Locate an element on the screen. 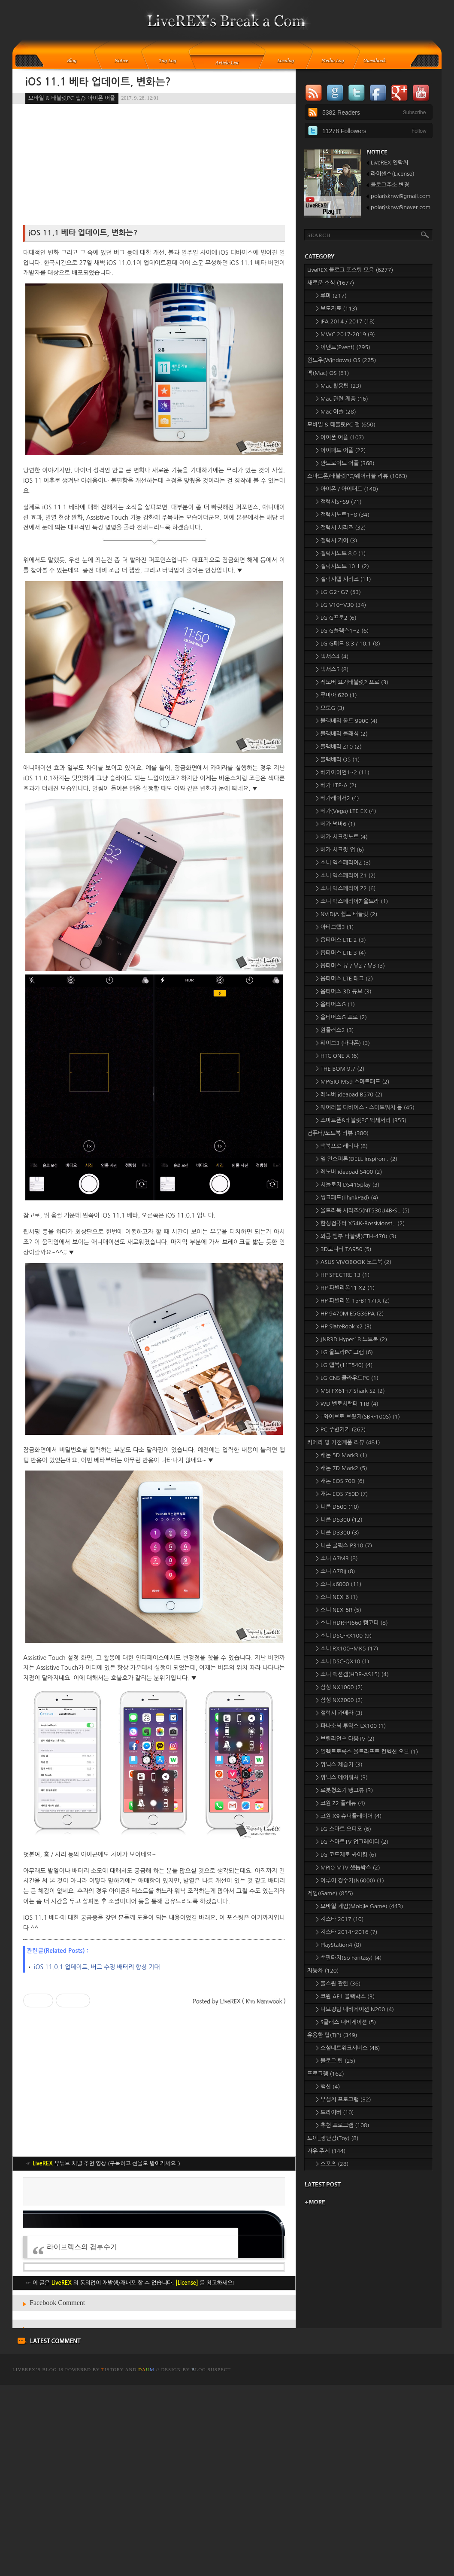 This screenshot has width=454, height=2576. > 삼성 NX2000 is located at coordinates (339, 1700).